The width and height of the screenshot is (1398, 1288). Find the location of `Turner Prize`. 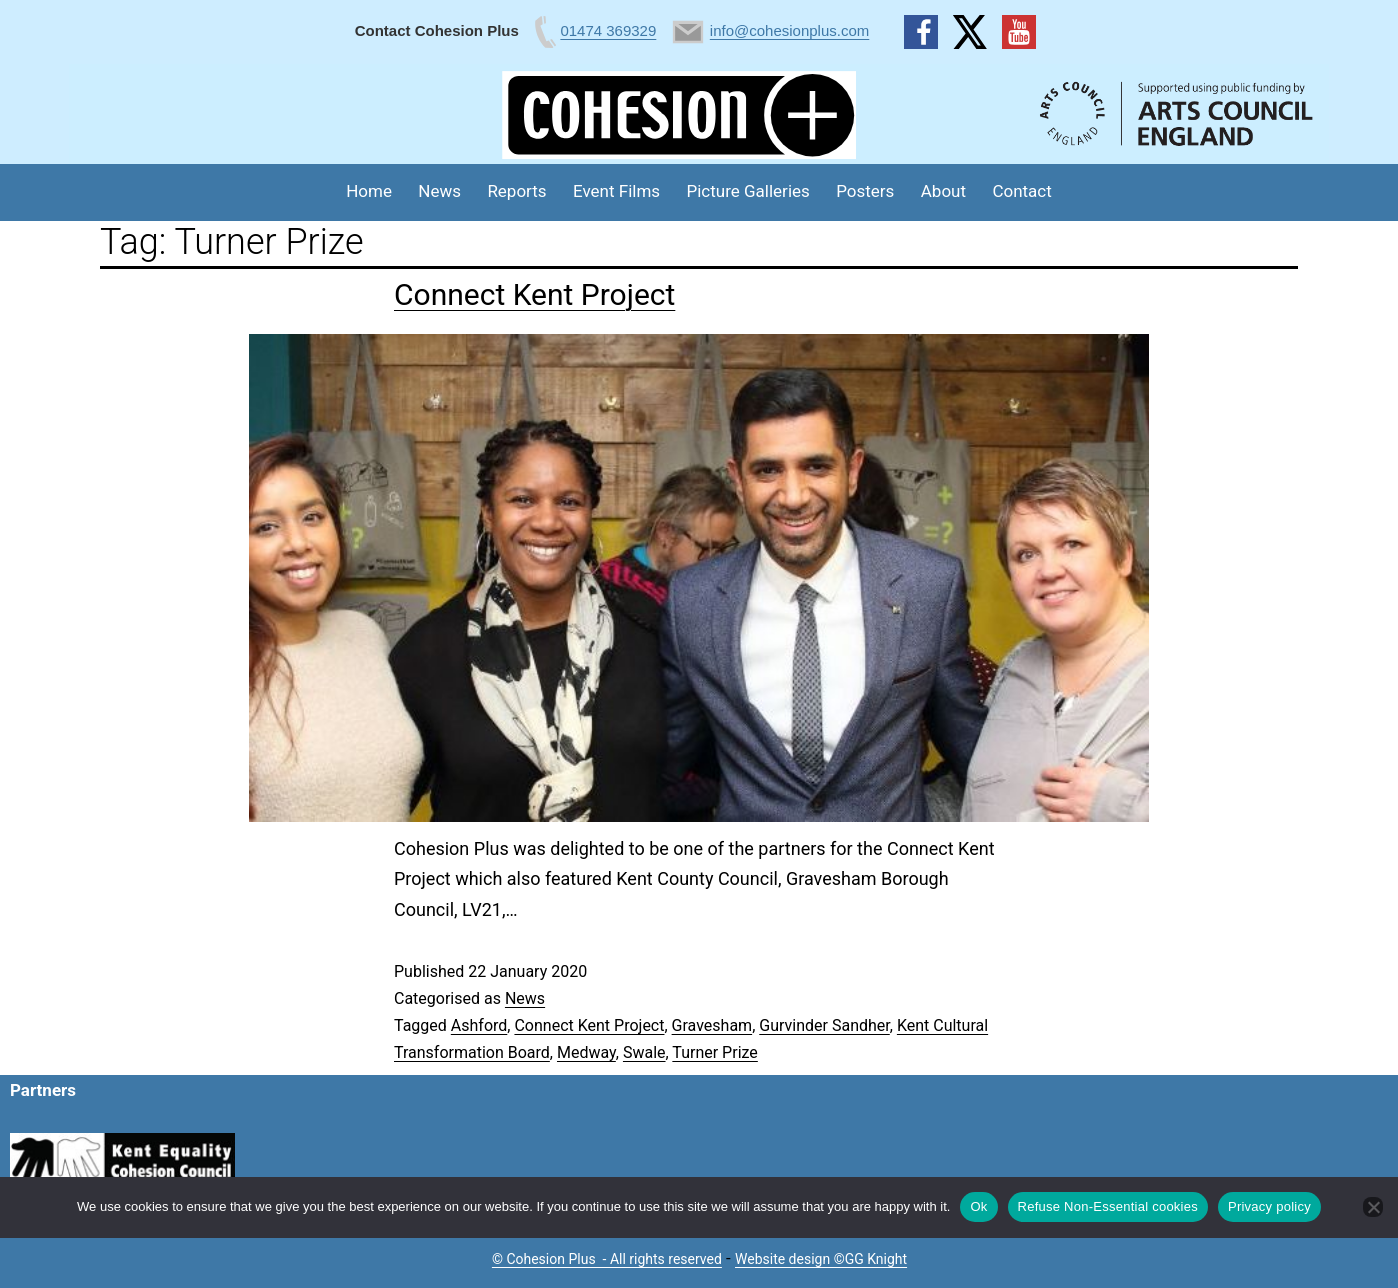

Turner Prize is located at coordinates (714, 1052).